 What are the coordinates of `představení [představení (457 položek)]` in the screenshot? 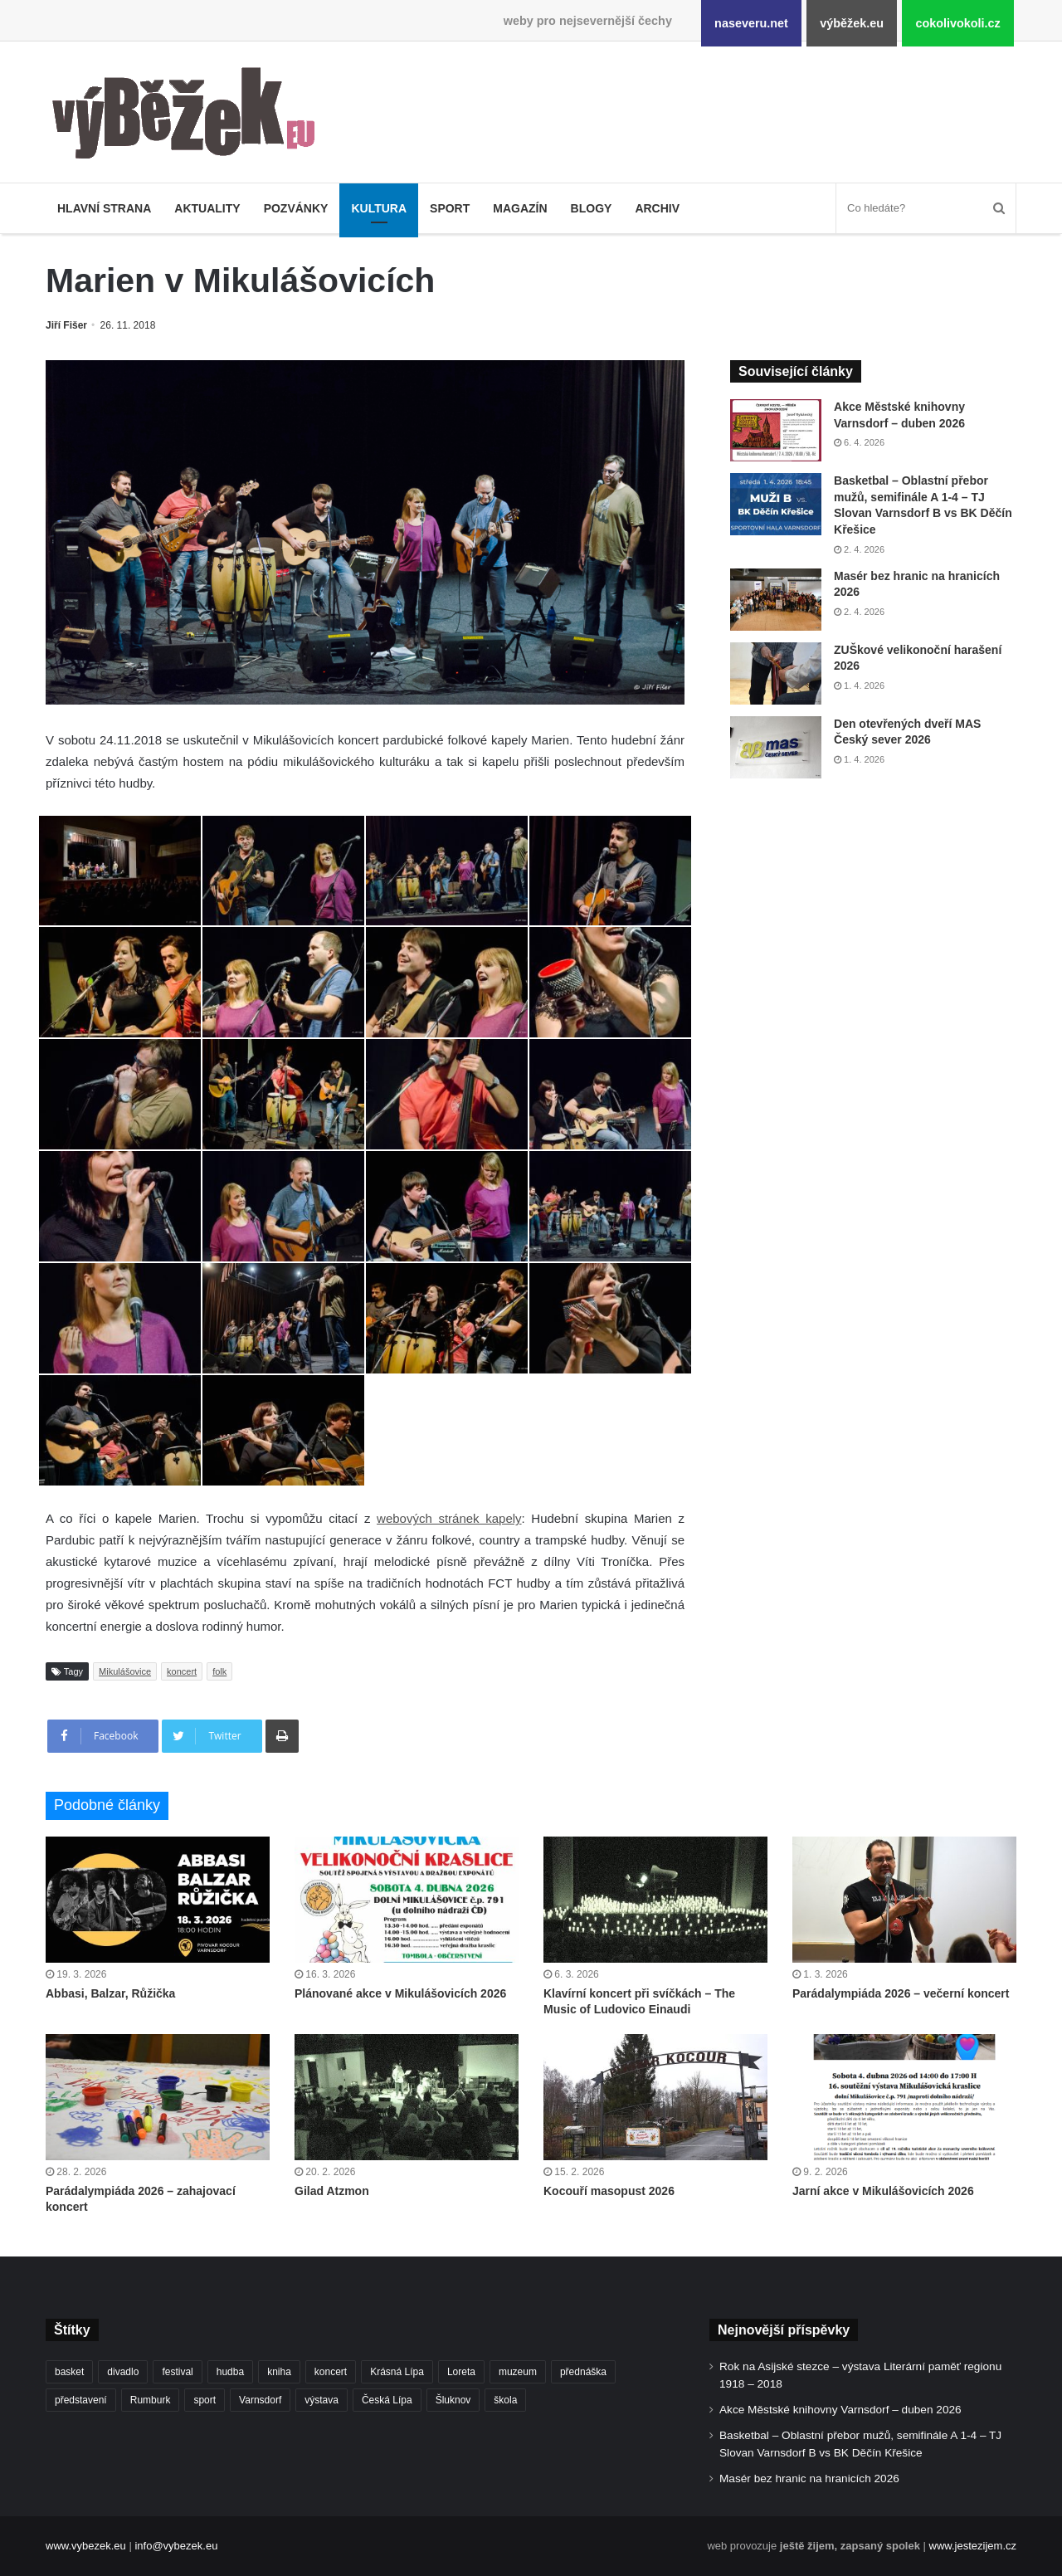 It's located at (81, 2400).